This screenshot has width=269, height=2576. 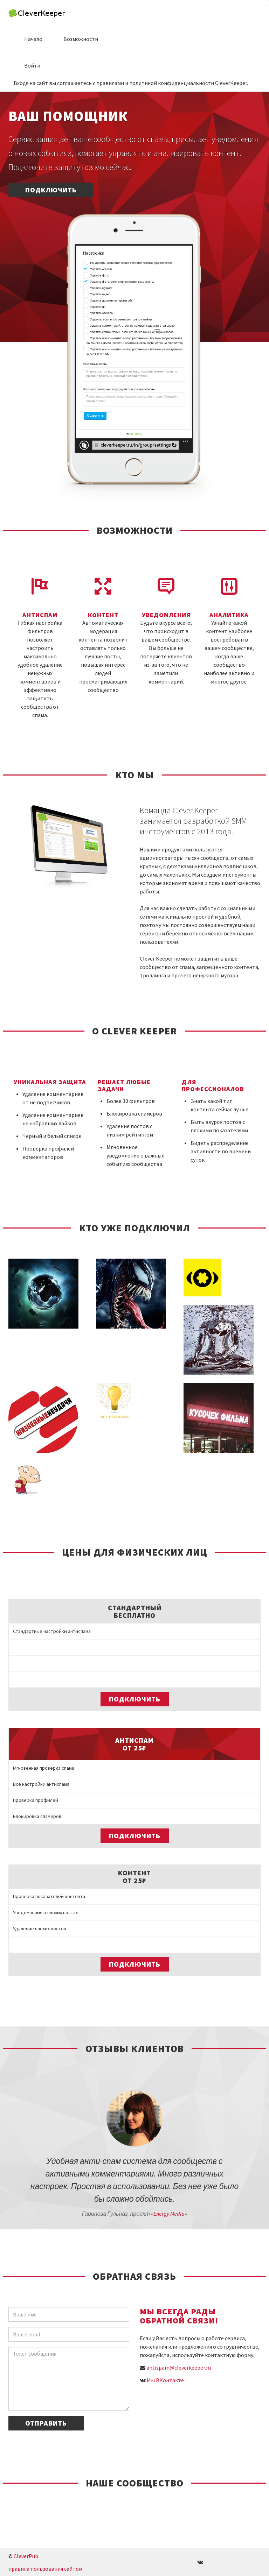 I want to click on политикой конфиденциальности, so click(x=171, y=82).